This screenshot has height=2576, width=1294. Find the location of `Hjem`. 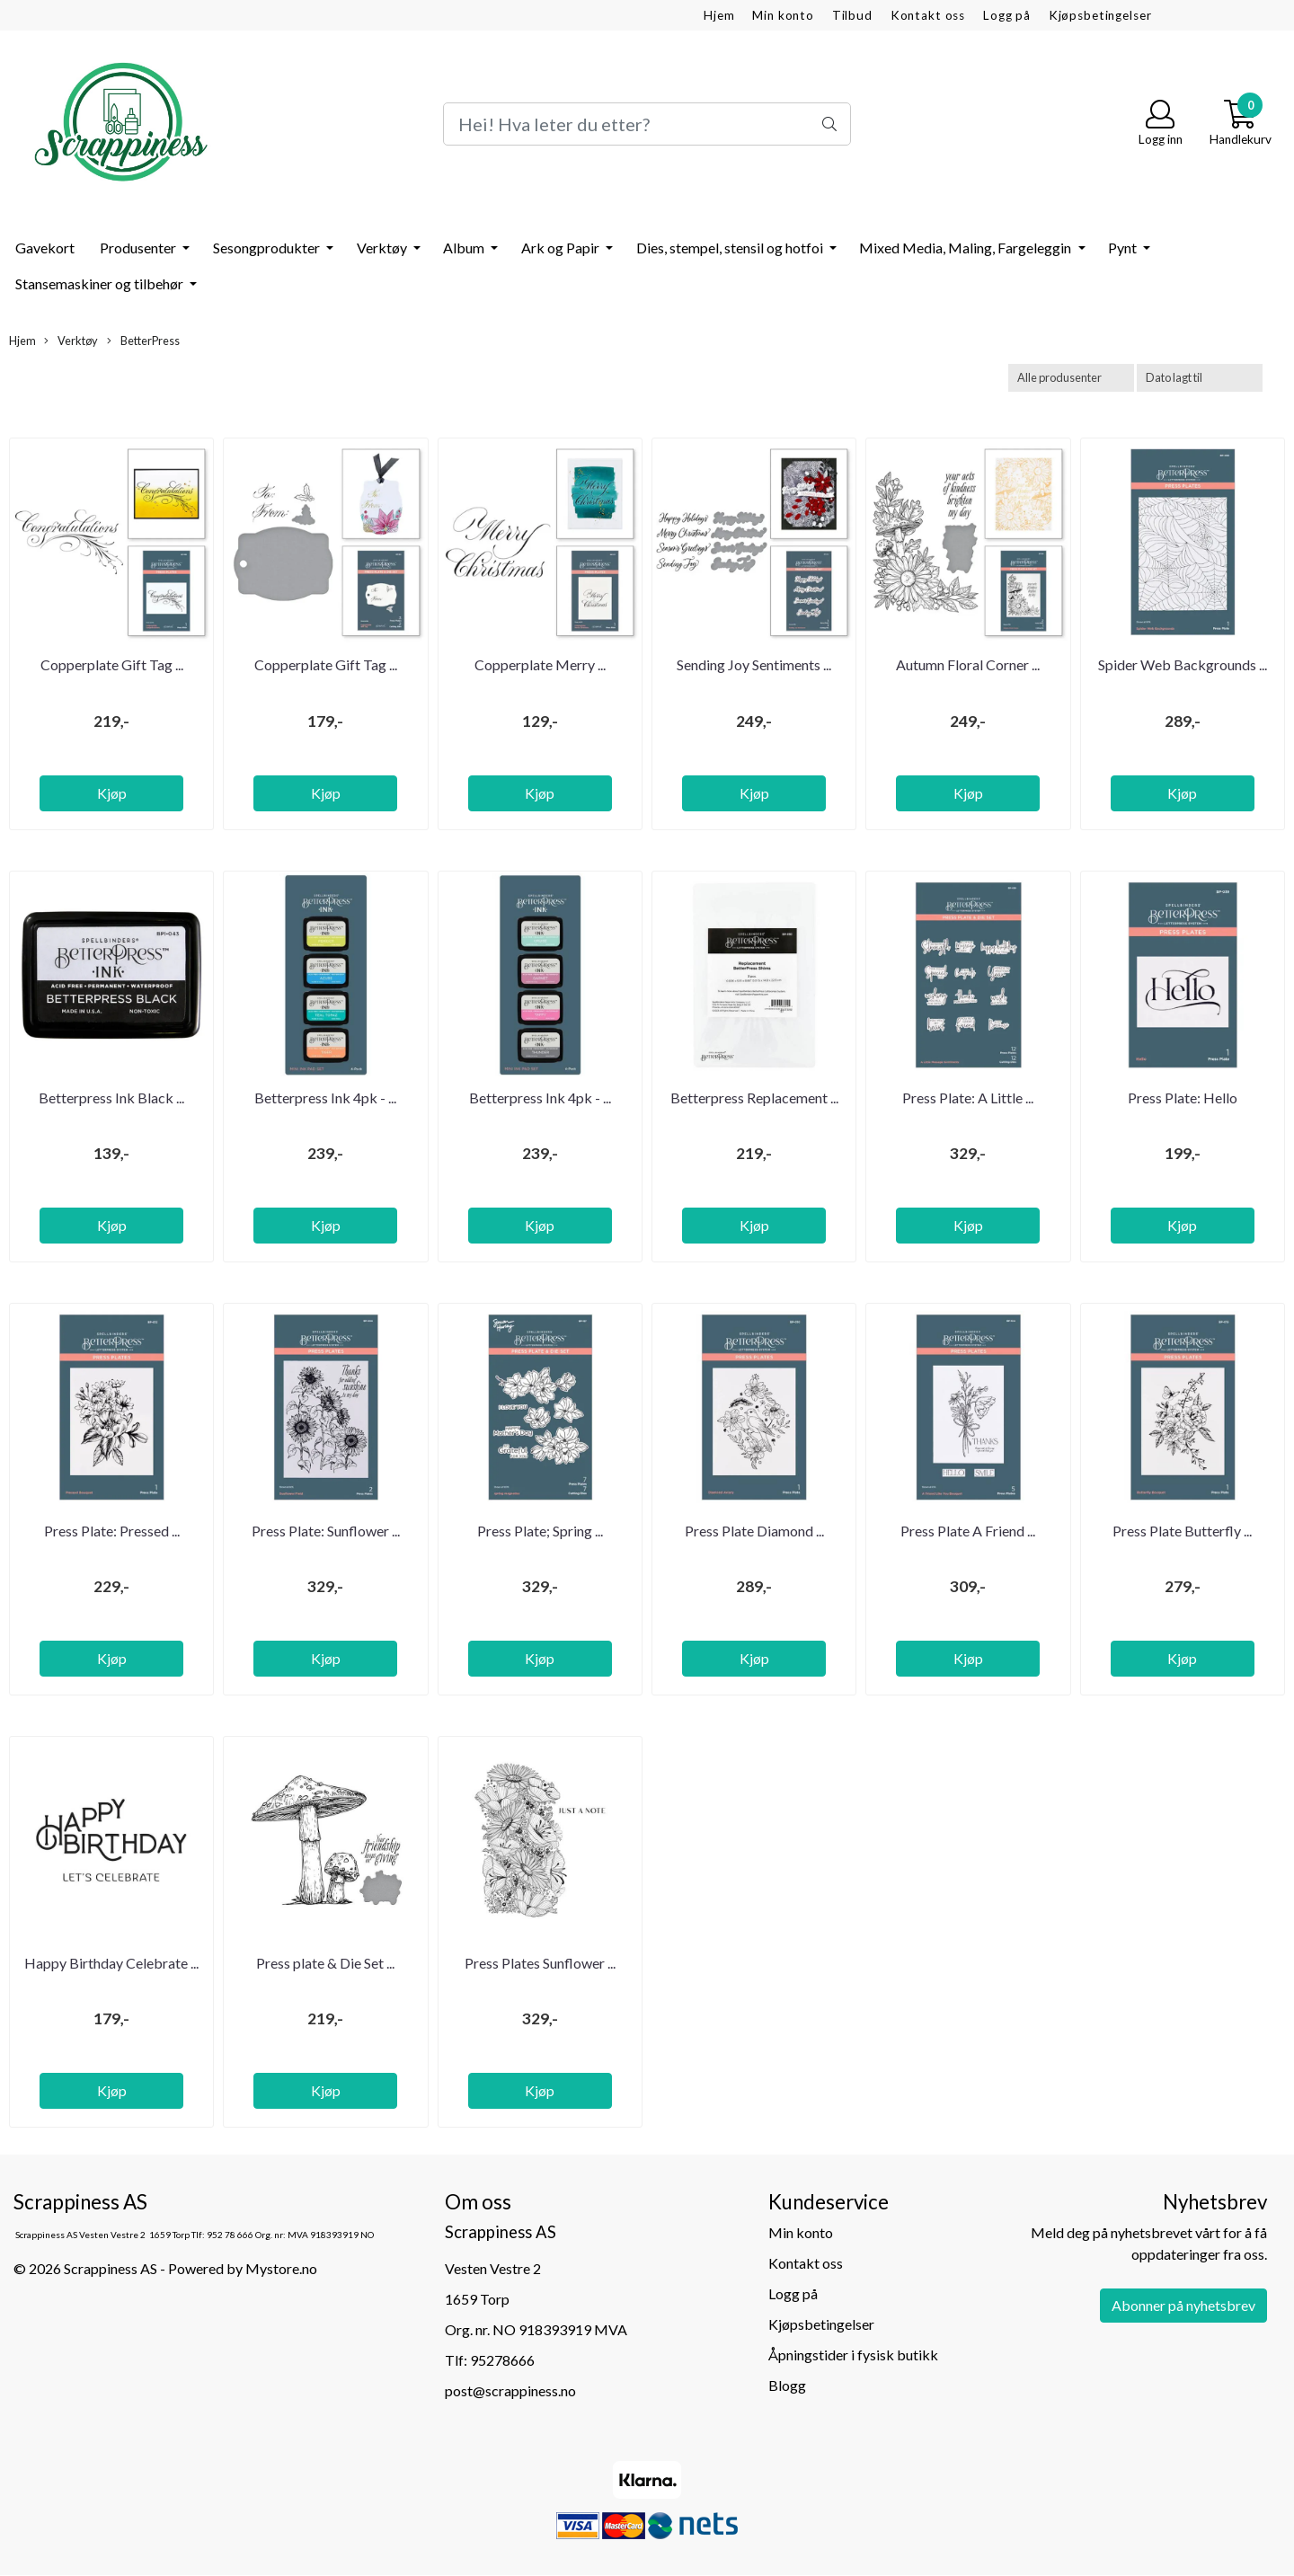

Hjem is located at coordinates (719, 15).